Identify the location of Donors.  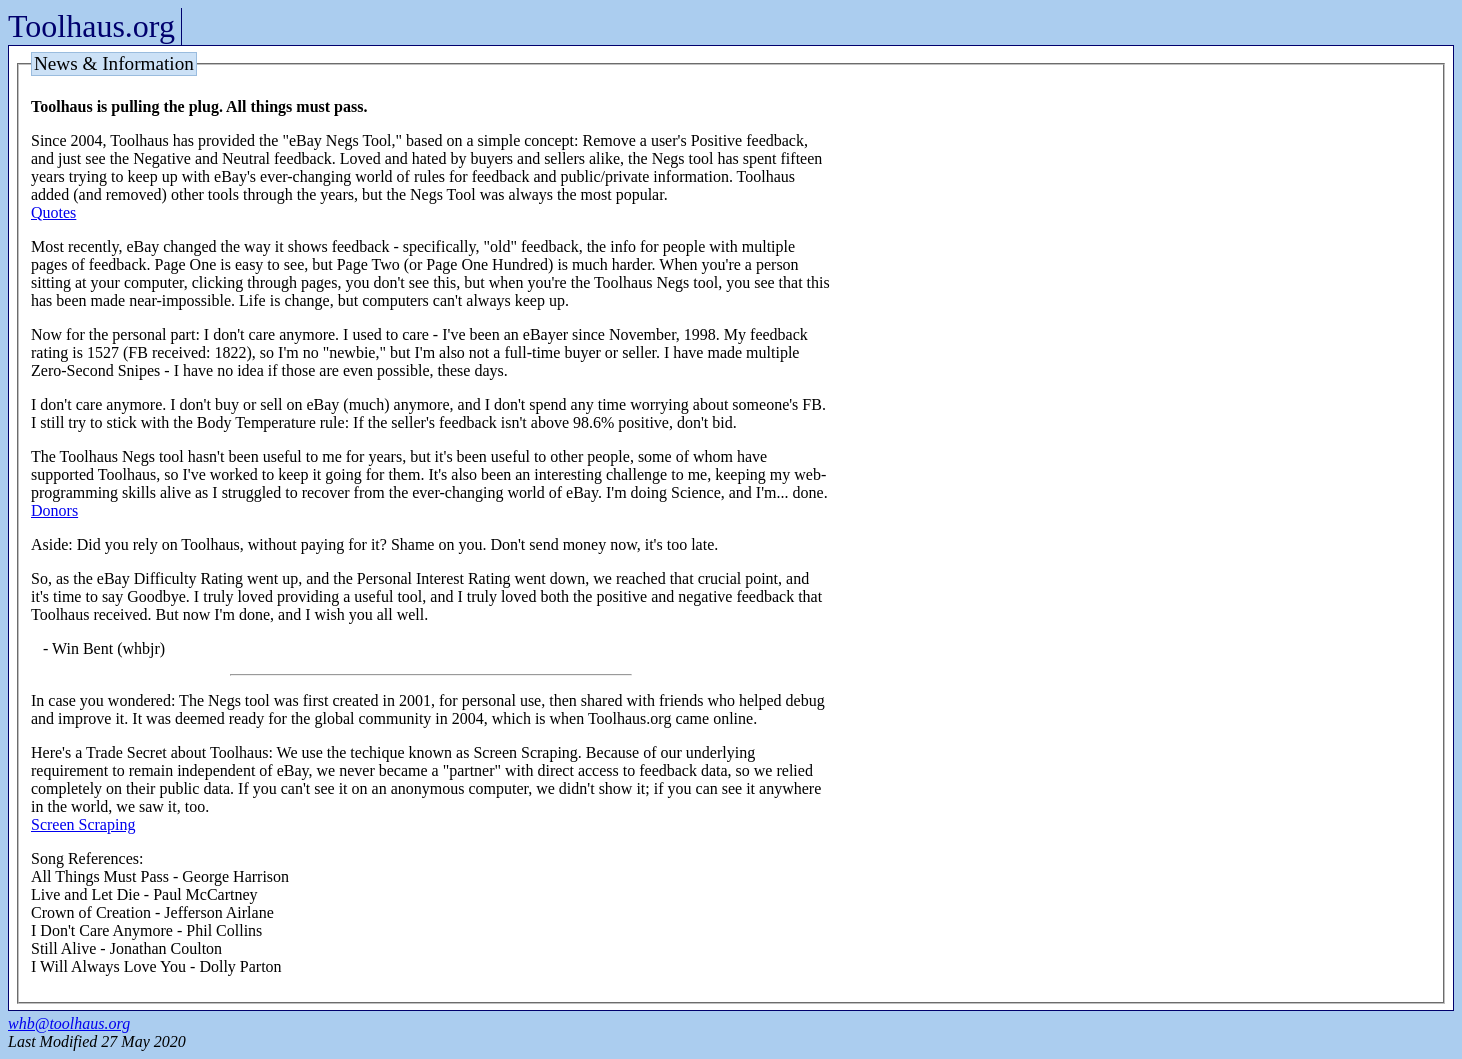
(54, 510).